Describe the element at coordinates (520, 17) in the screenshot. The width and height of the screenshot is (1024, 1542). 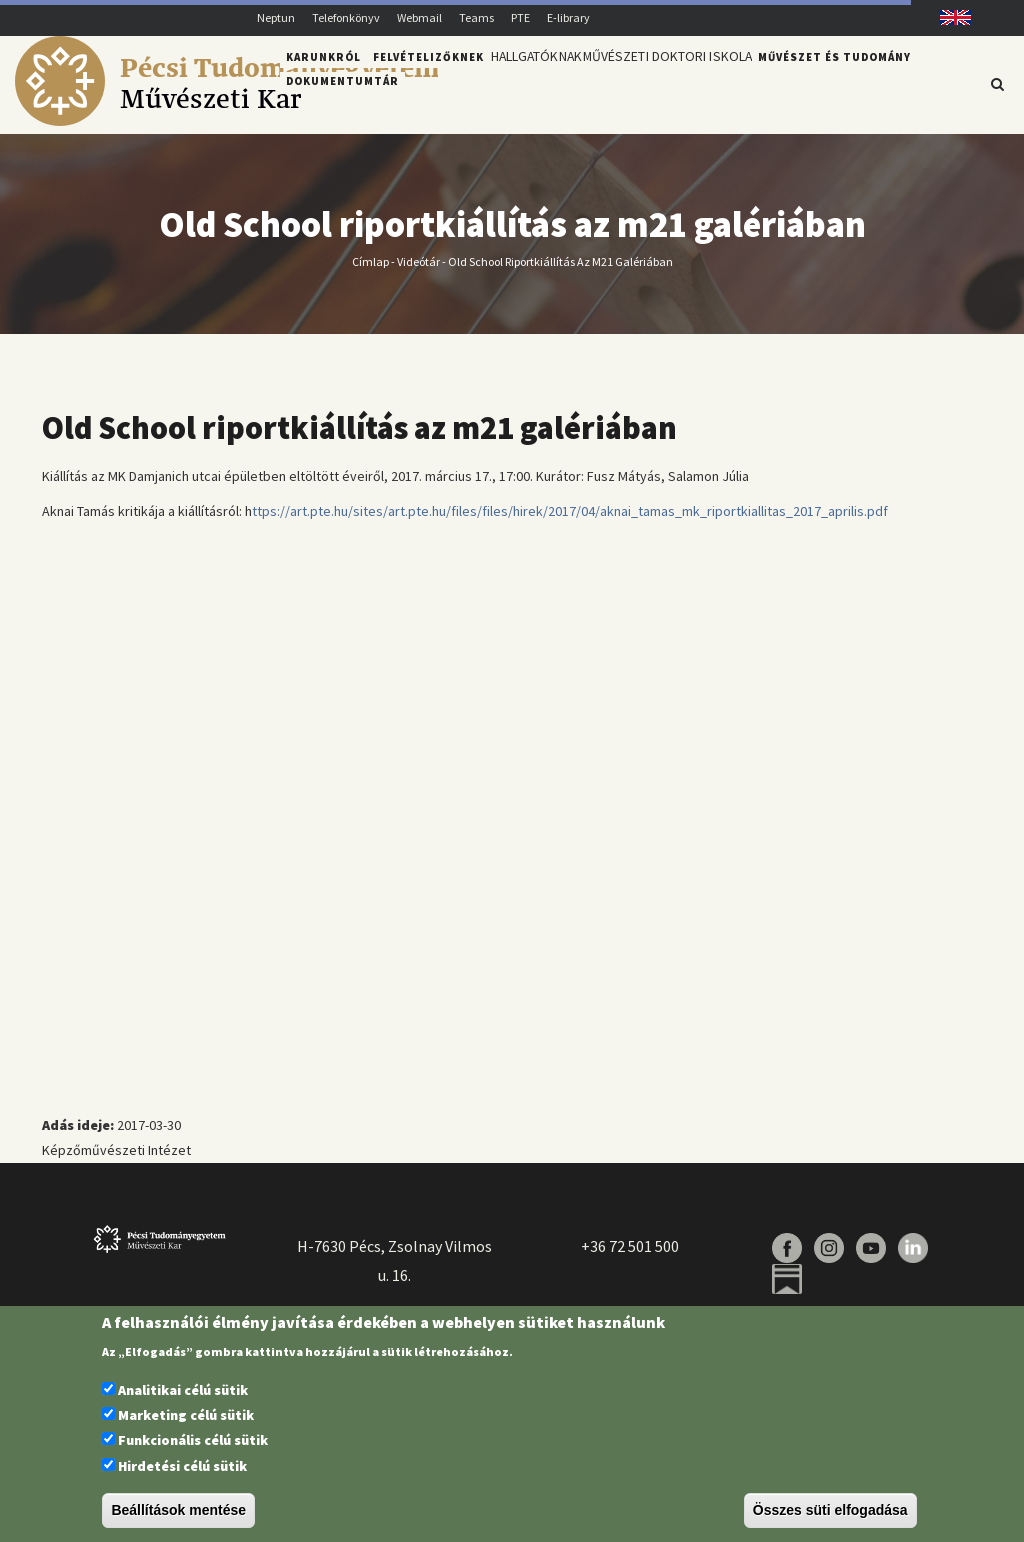
I see `PTE` at that location.